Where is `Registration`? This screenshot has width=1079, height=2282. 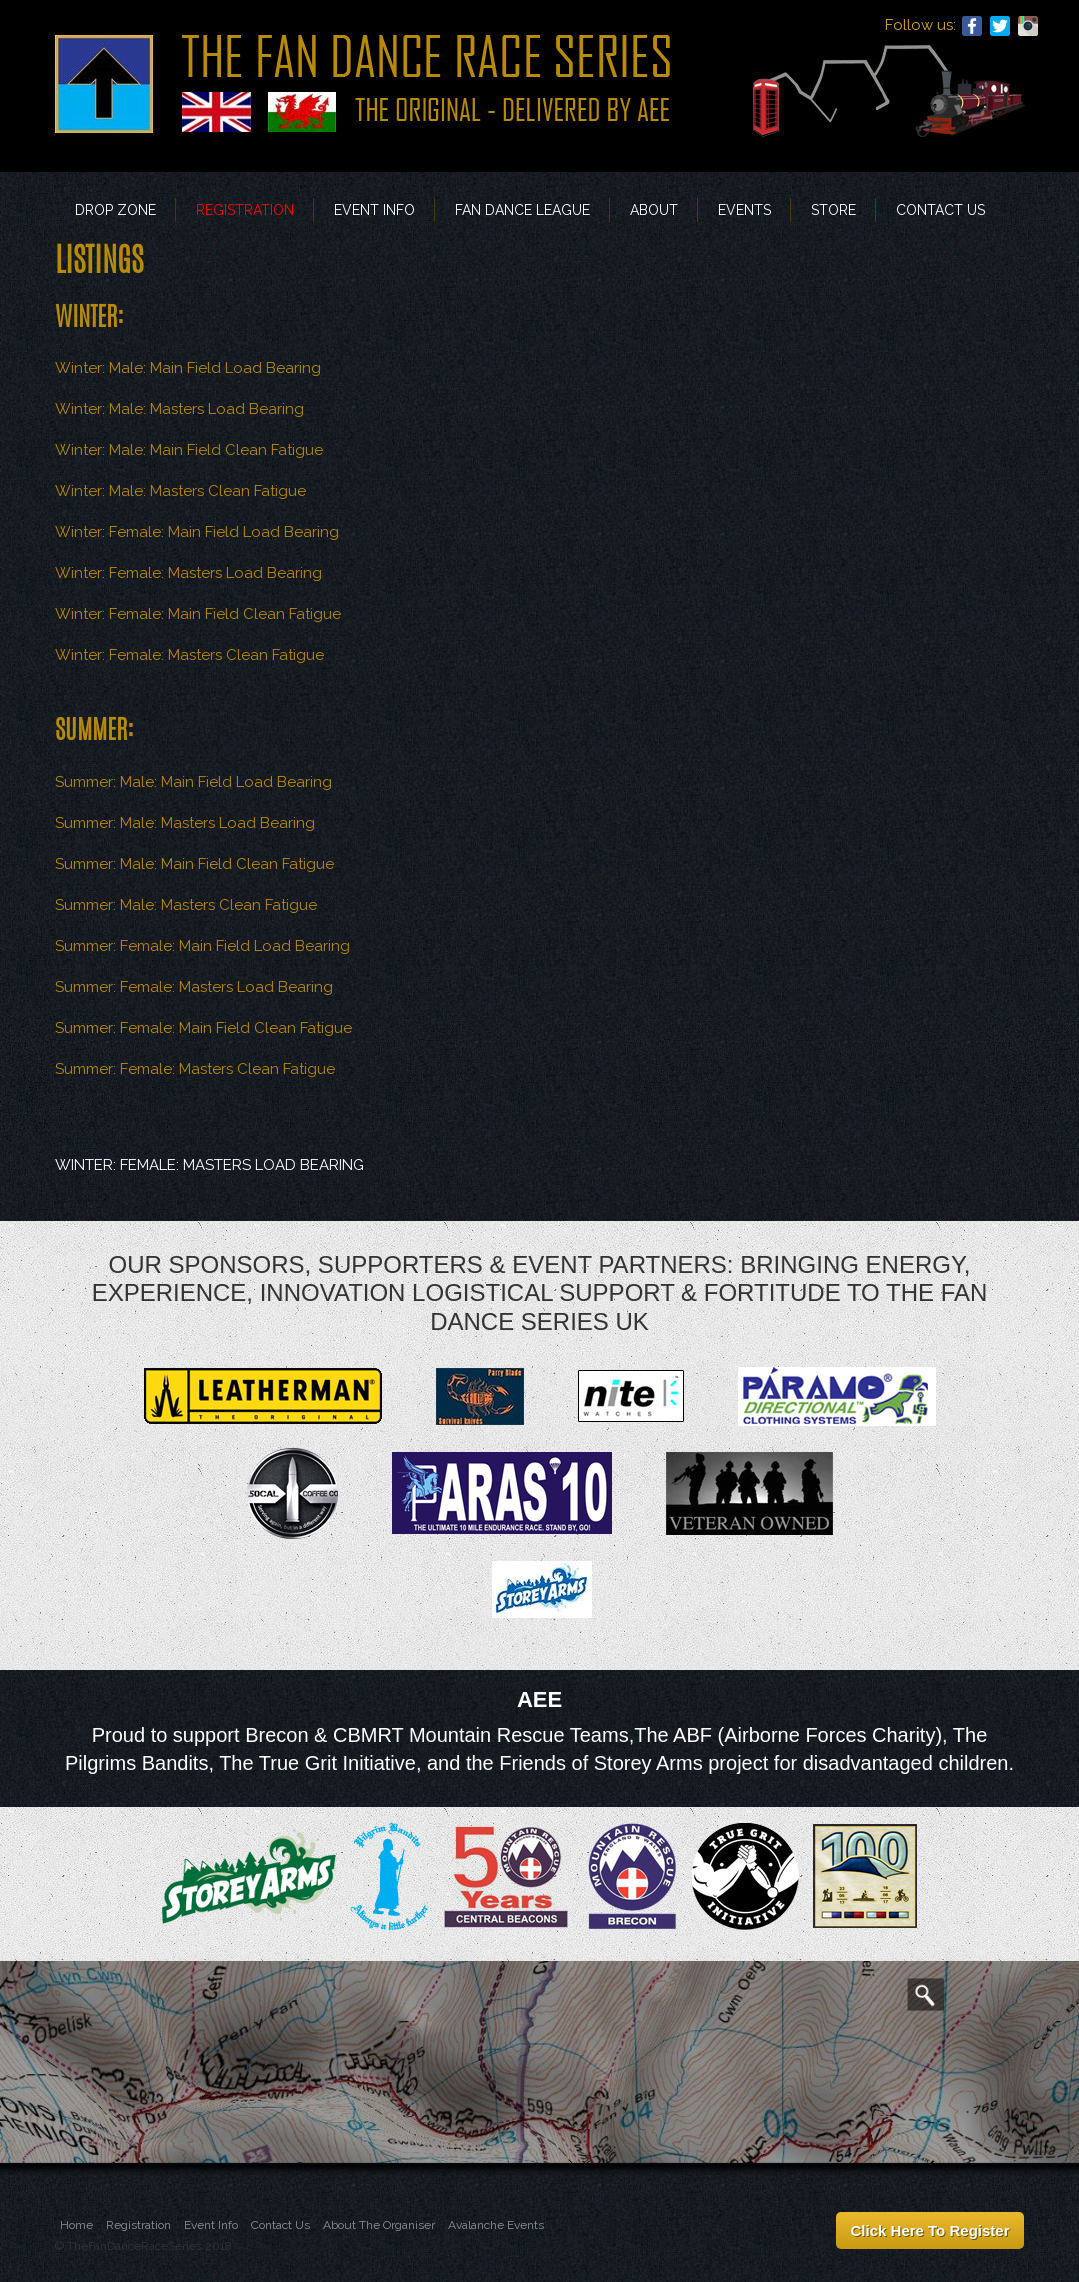
Registration is located at coordinates (245, 210).